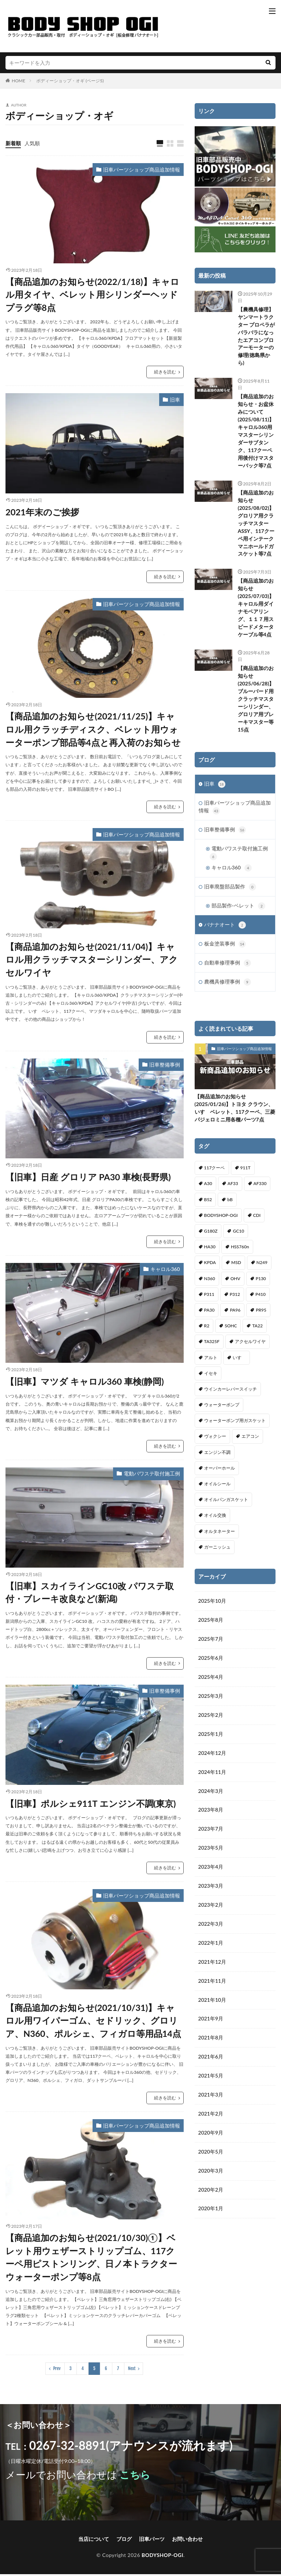 Image resolution: width=281 pixels, height=2576 pixels. What do you see at coordinates (221, 1410) in the screenshot?
I see `ウォーターポンプ [ウォーターポンプ (8個の項目)]` at bounding box center [221, 1410].